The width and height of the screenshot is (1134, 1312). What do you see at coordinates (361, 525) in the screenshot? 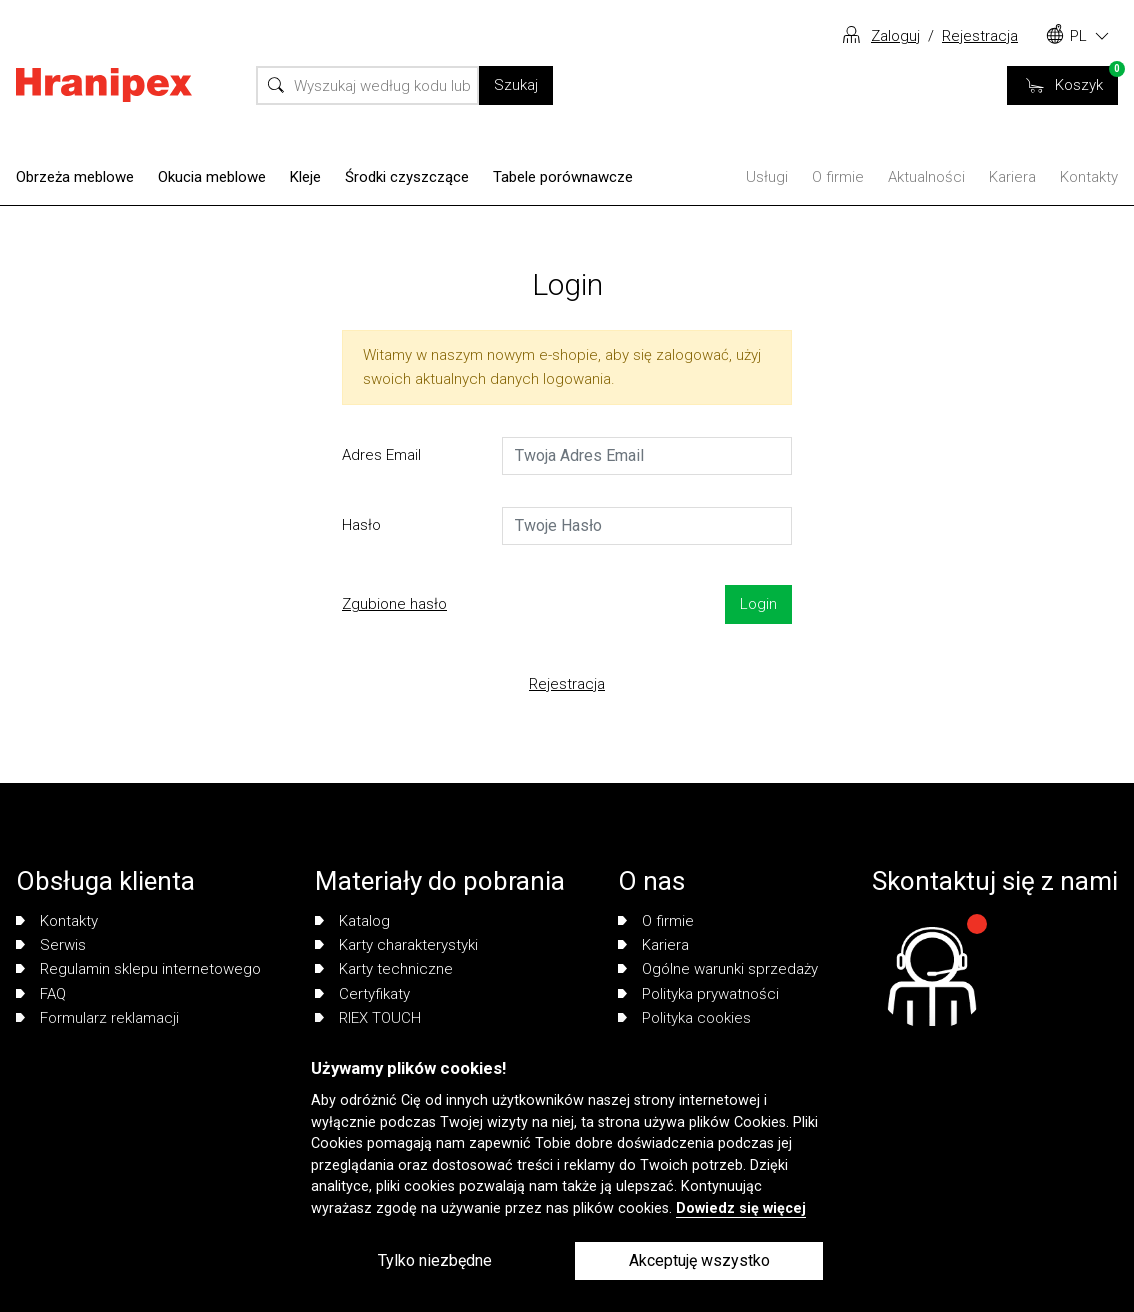
I see `Hasło` at bounding box center [361, 525].